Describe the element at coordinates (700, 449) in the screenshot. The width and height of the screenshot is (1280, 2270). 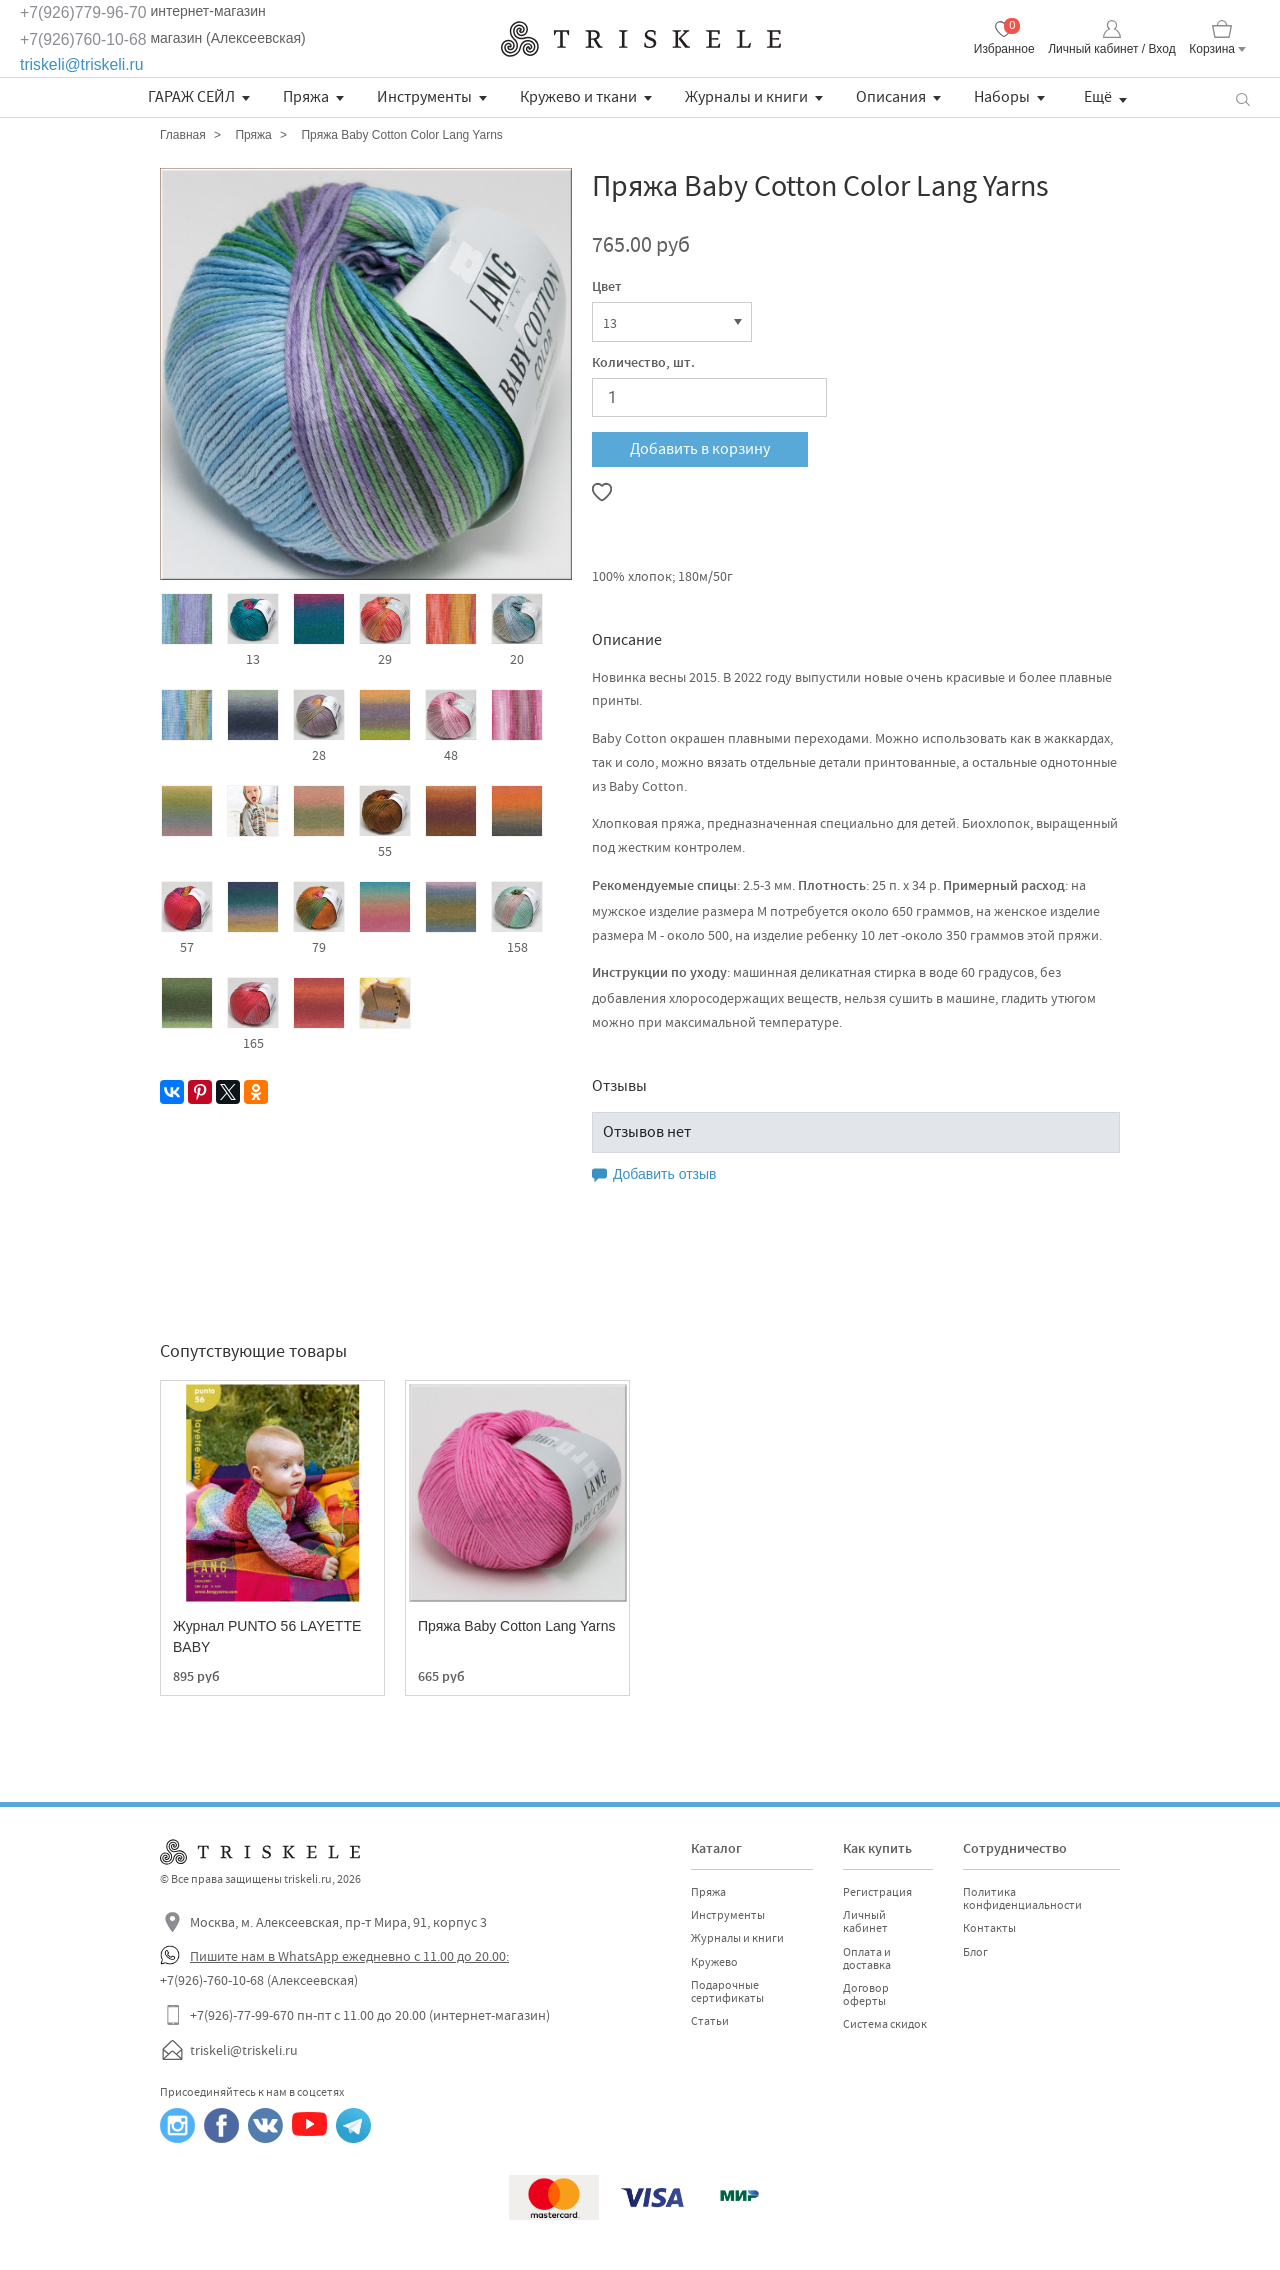
I see `Добавить в корзину` at that location.